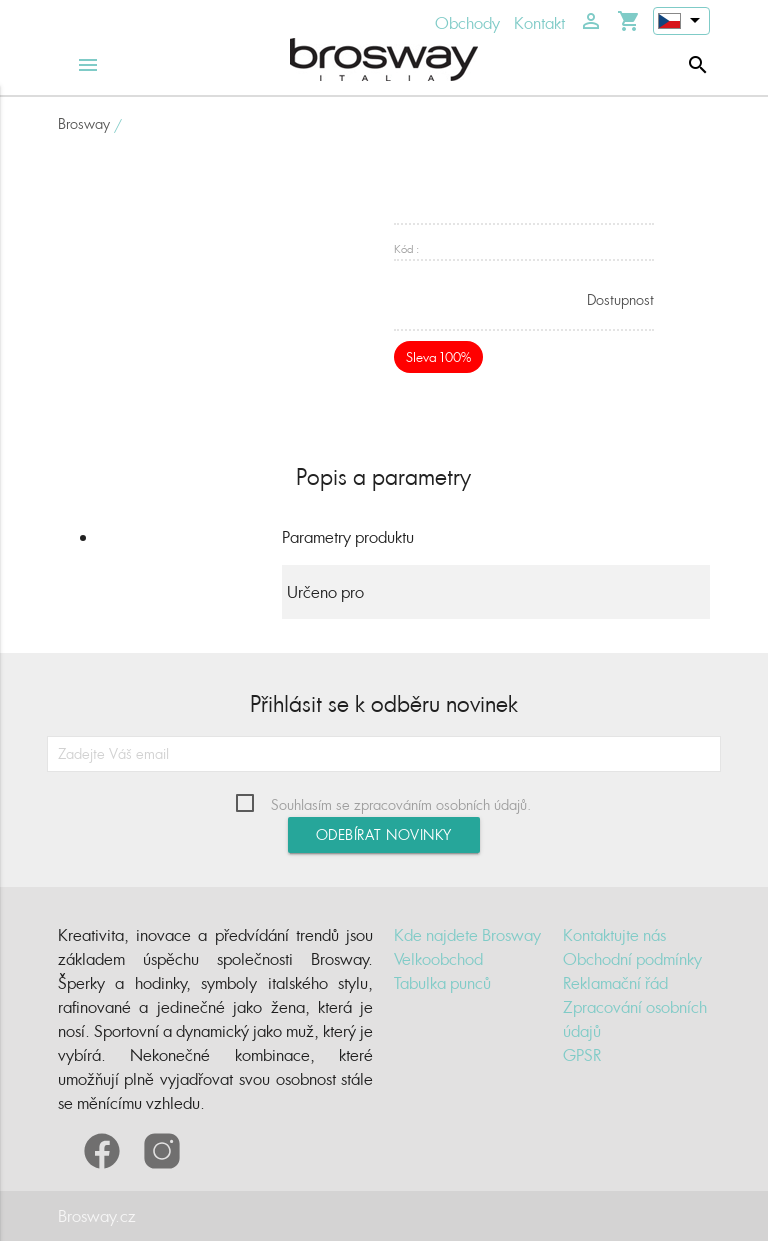 Image resolution: width=768 pixels, height=1241 pixels. I want to click on Kontaktujte nás, so click(614, 935).